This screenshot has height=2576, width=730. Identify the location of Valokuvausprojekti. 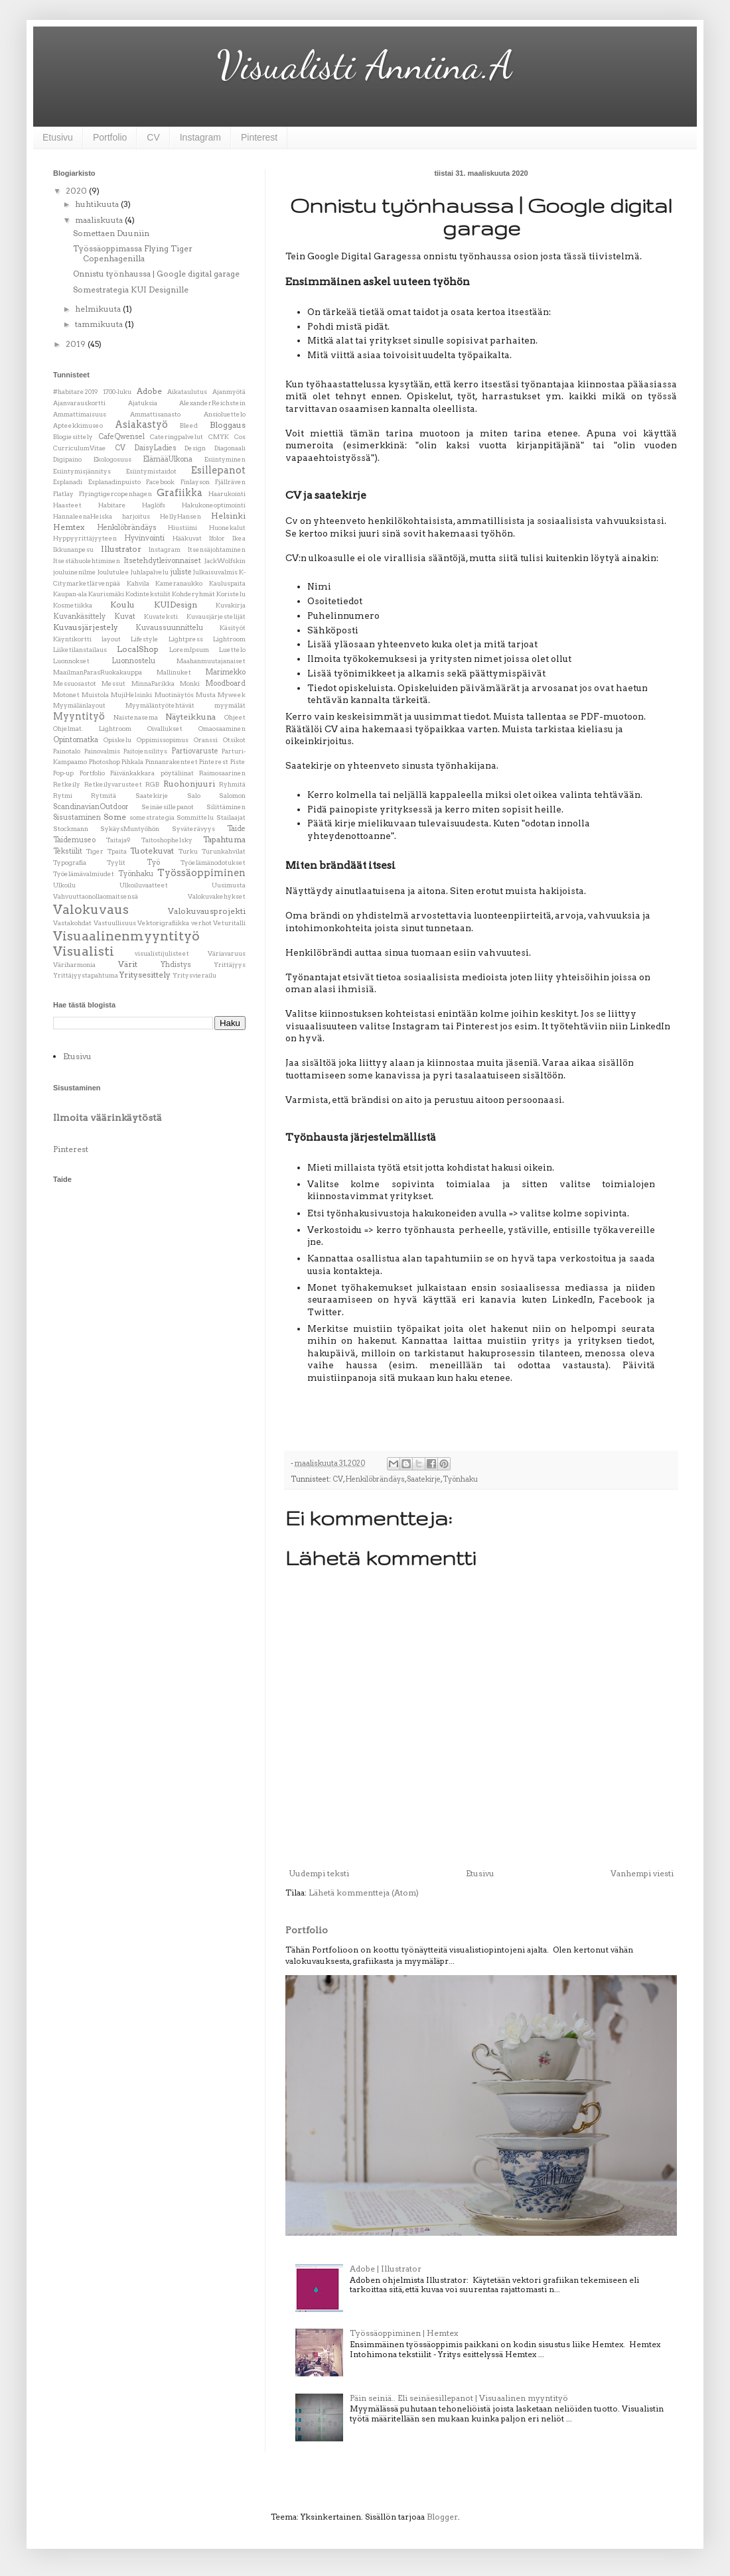
(207, 911).